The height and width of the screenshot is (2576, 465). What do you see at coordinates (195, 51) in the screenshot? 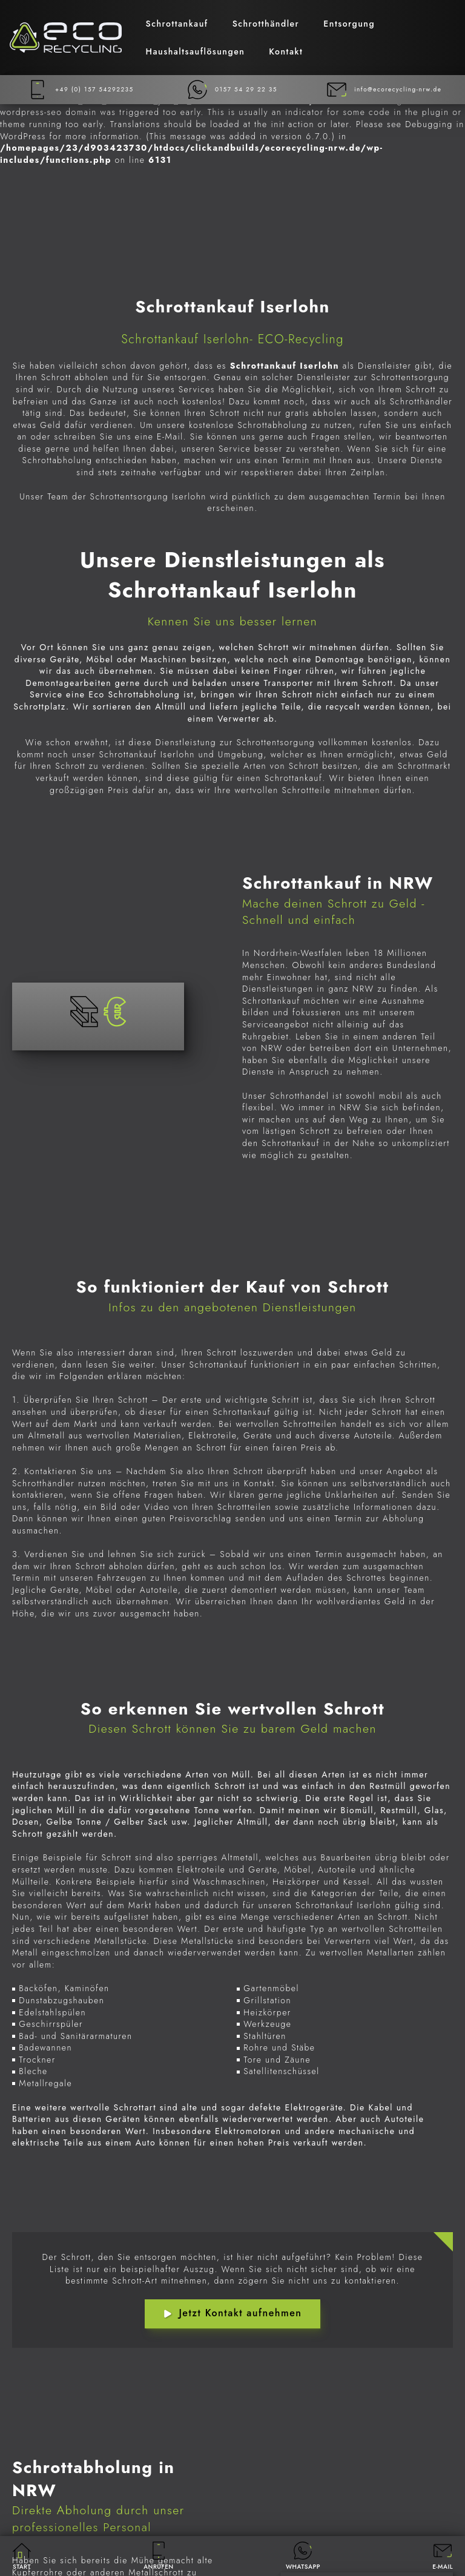
I see `Haushaltsauflösungen` at bounding box center [195, 51].